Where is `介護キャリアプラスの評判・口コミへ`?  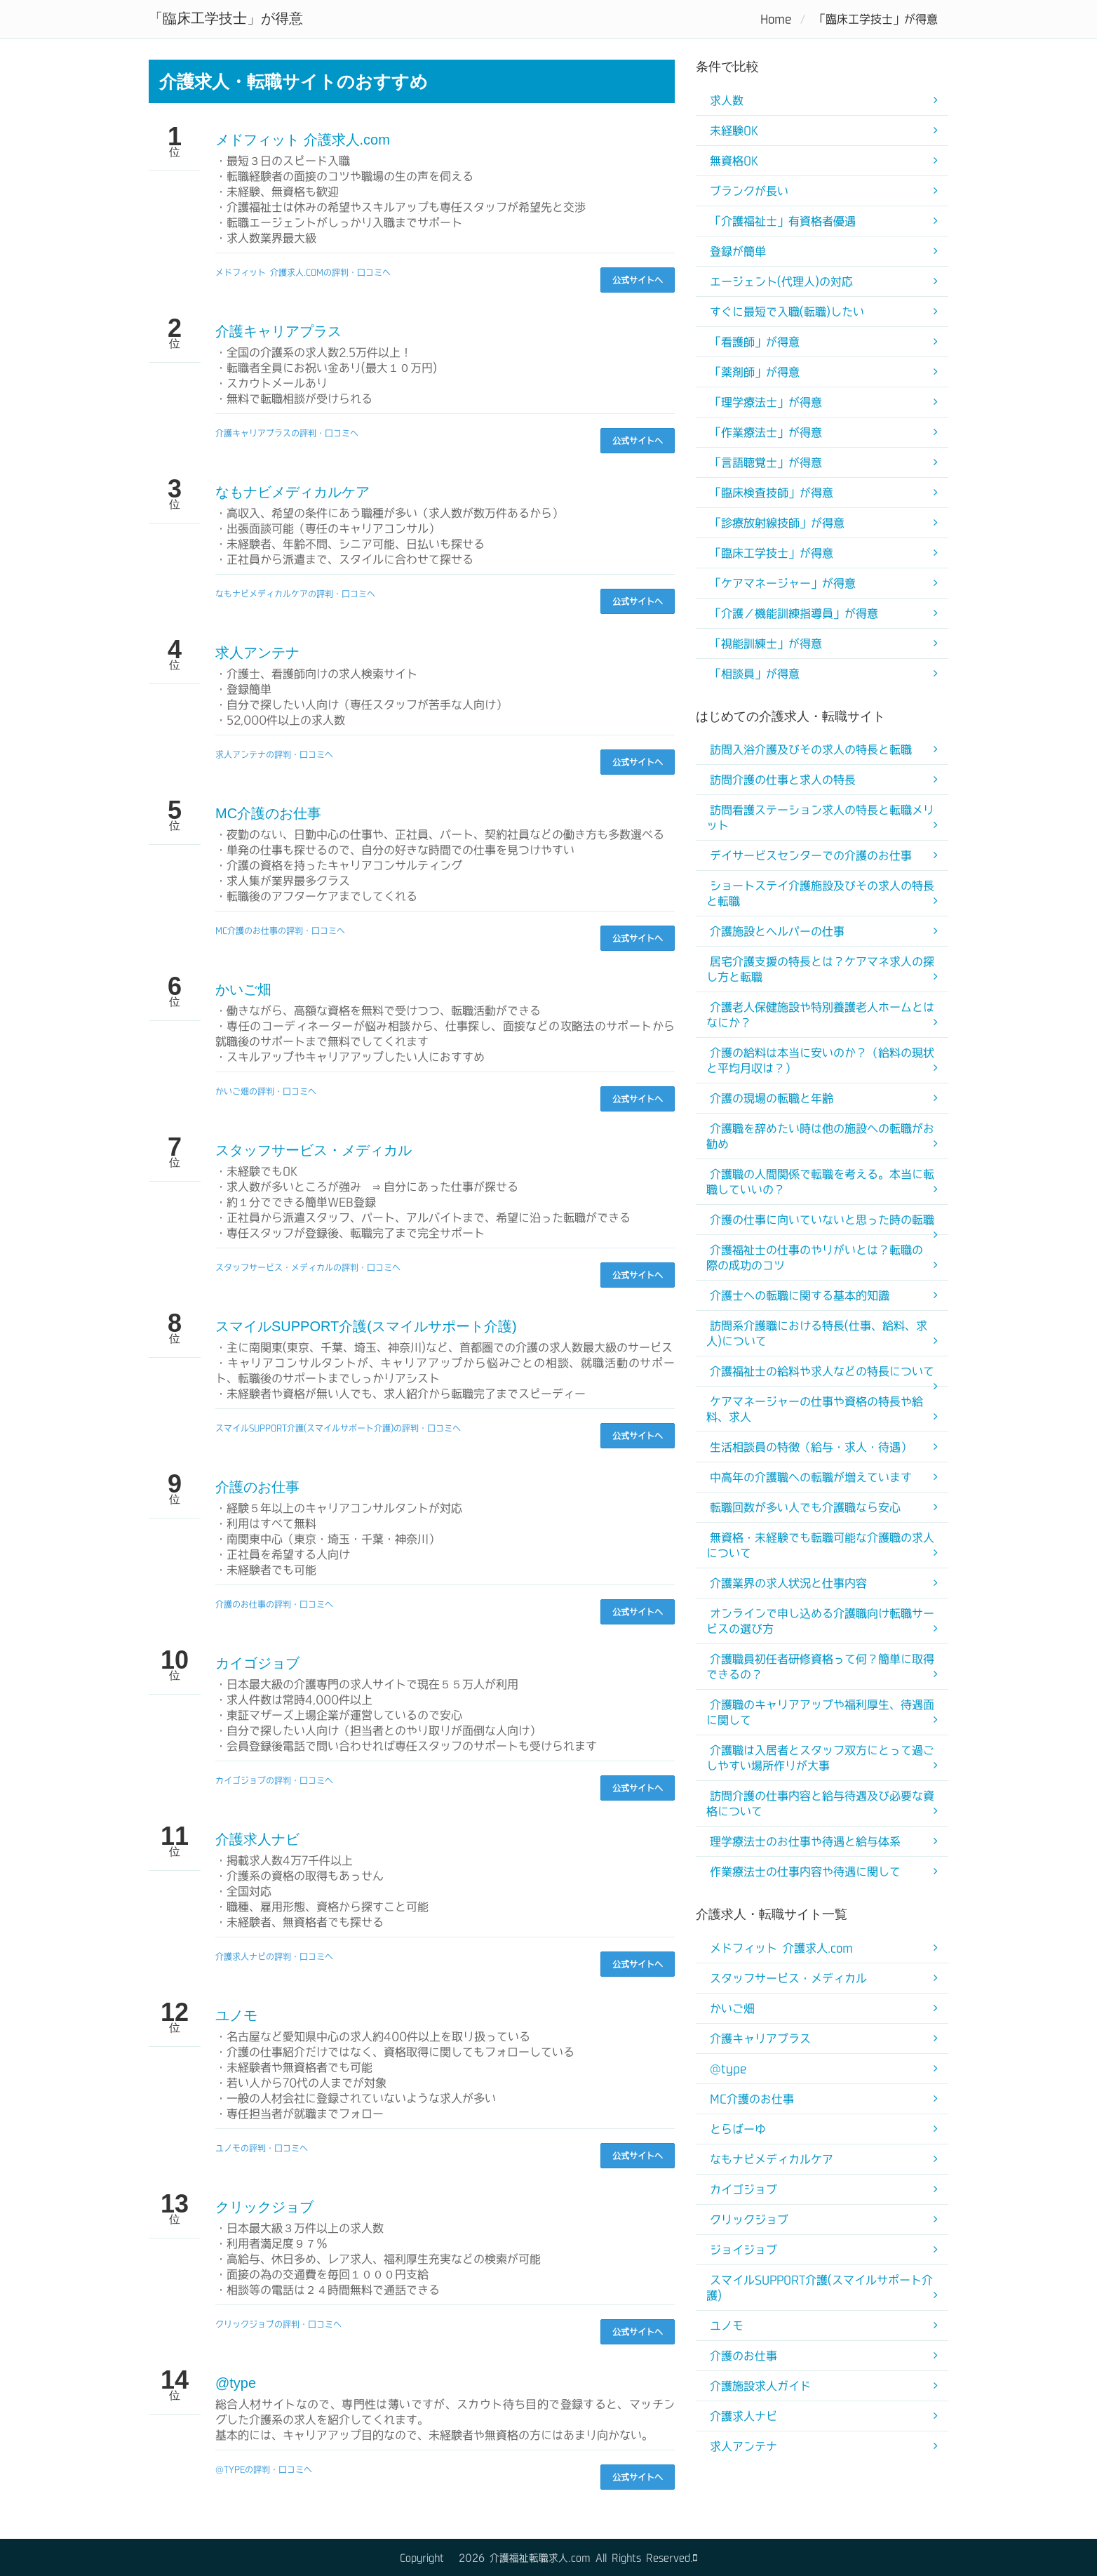
介護キャリアプラスの評判・口コミへ is located at coordinates (286, 433).